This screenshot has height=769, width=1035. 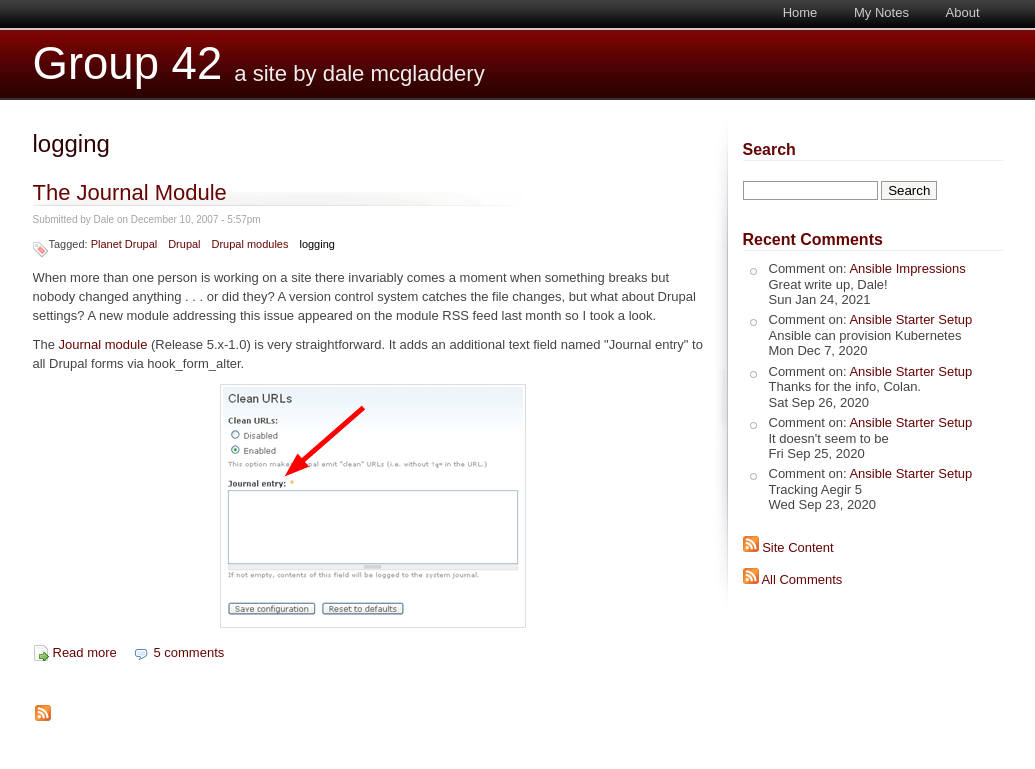 I want to click on Drupal, so click(x=184, y=244).